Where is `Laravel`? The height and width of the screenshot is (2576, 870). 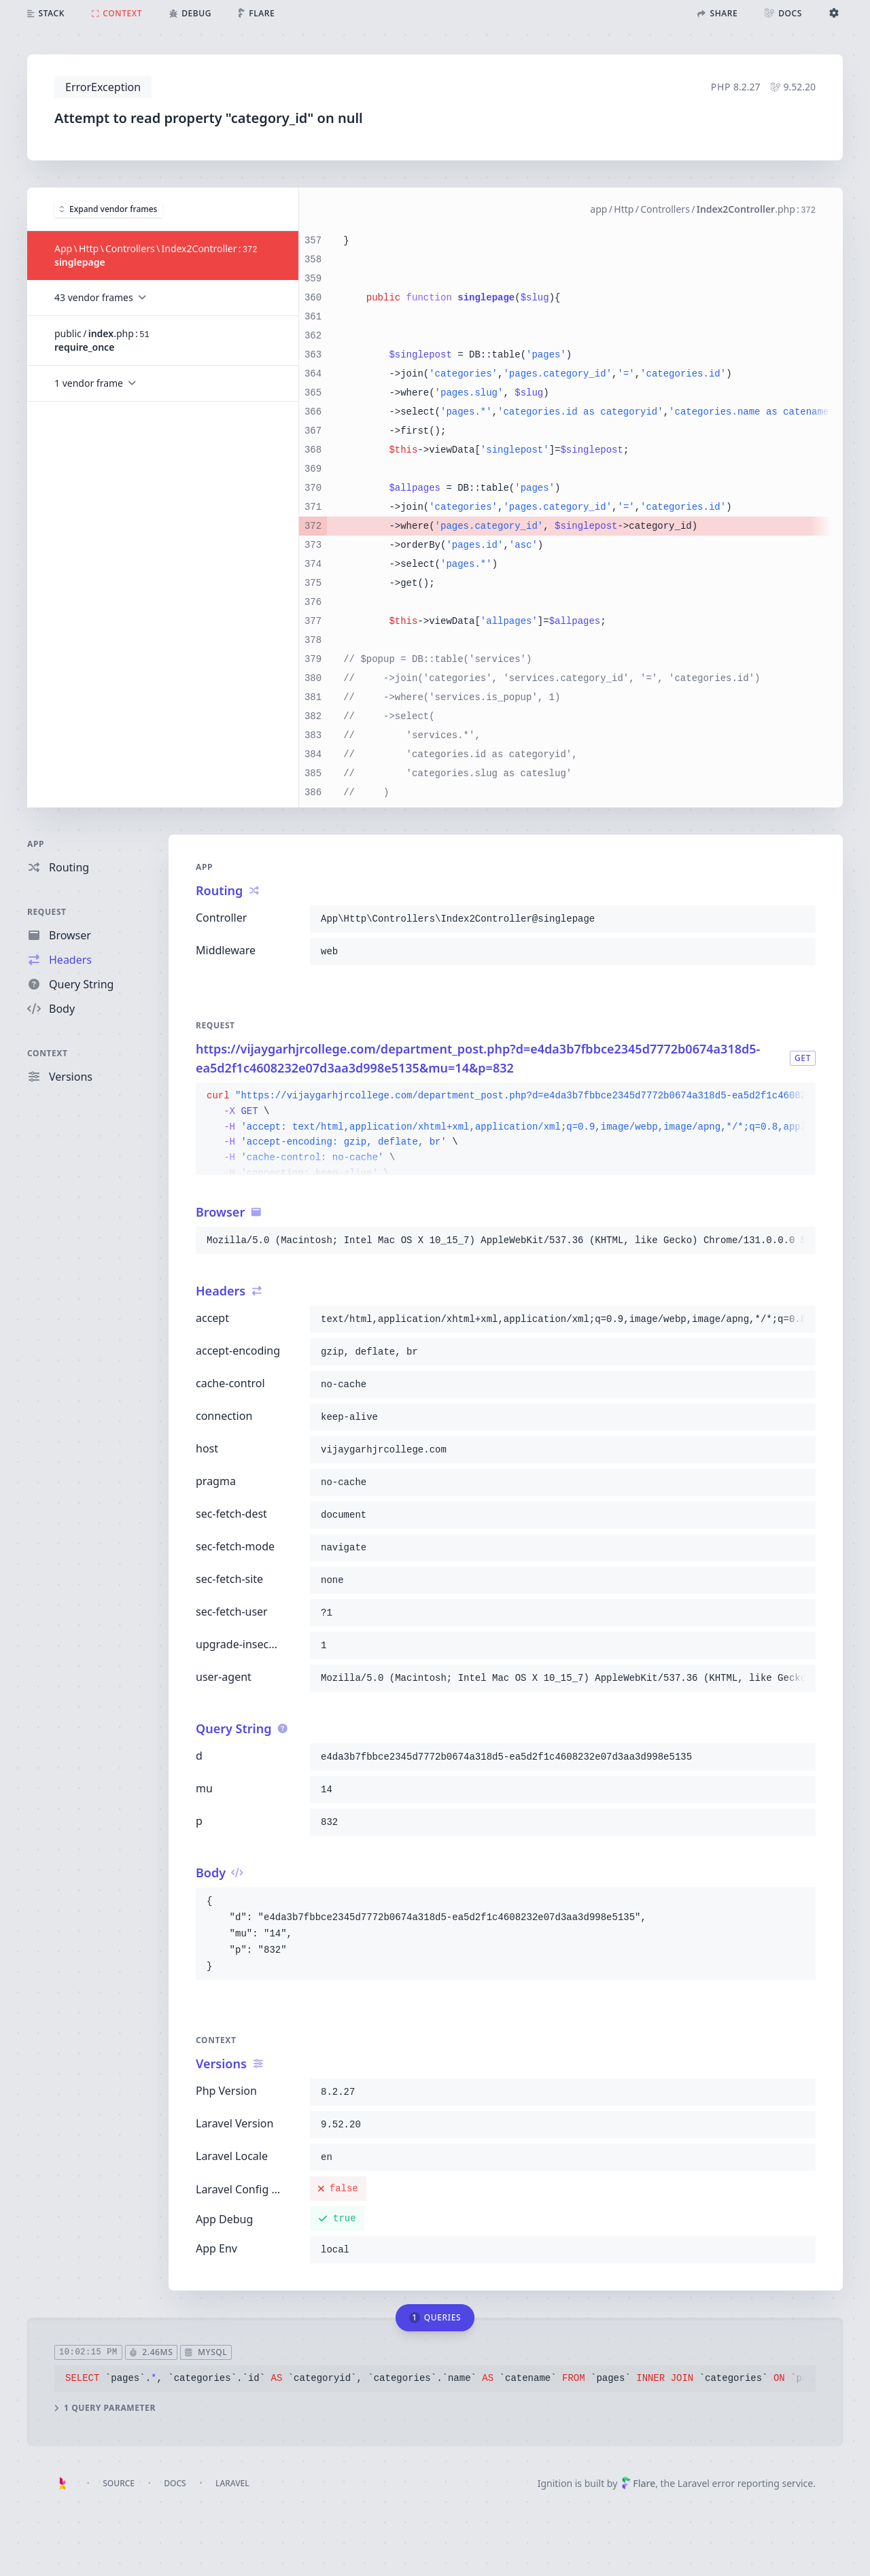
Laravel is located at coordinates (232, 2483).